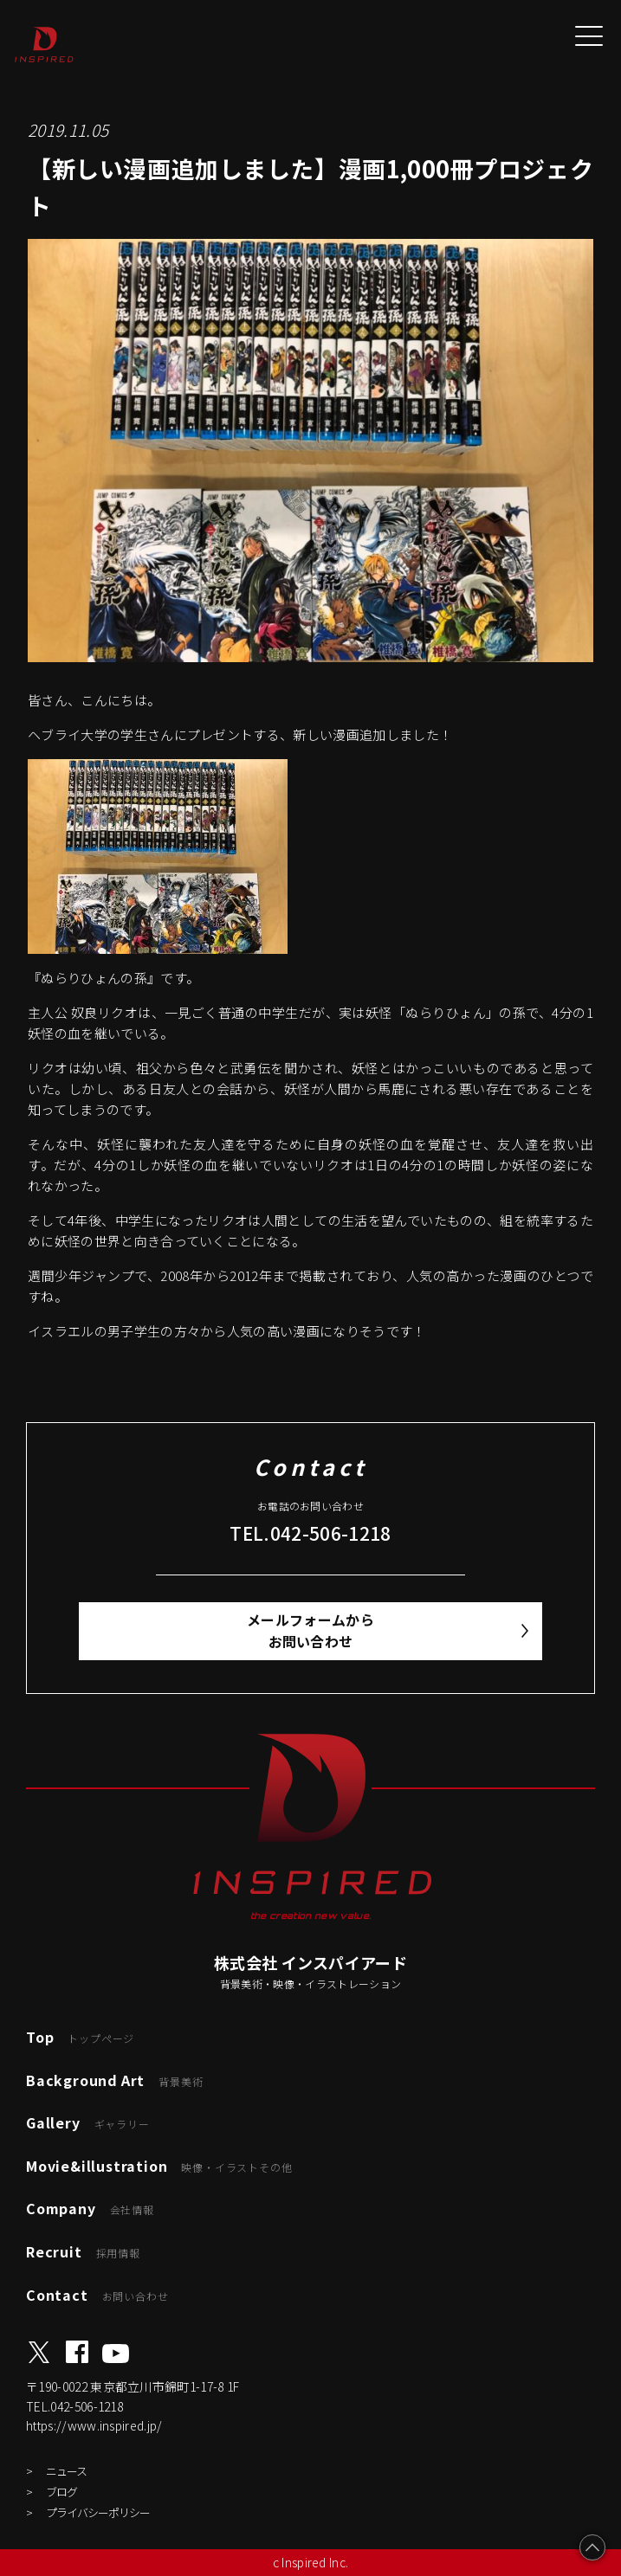 The width and height of the screenshot is (621, 2576). What do you see at coordinates (97, 2294) in the screenshot?
I see `Contact` at bounding box center [97, 2294].